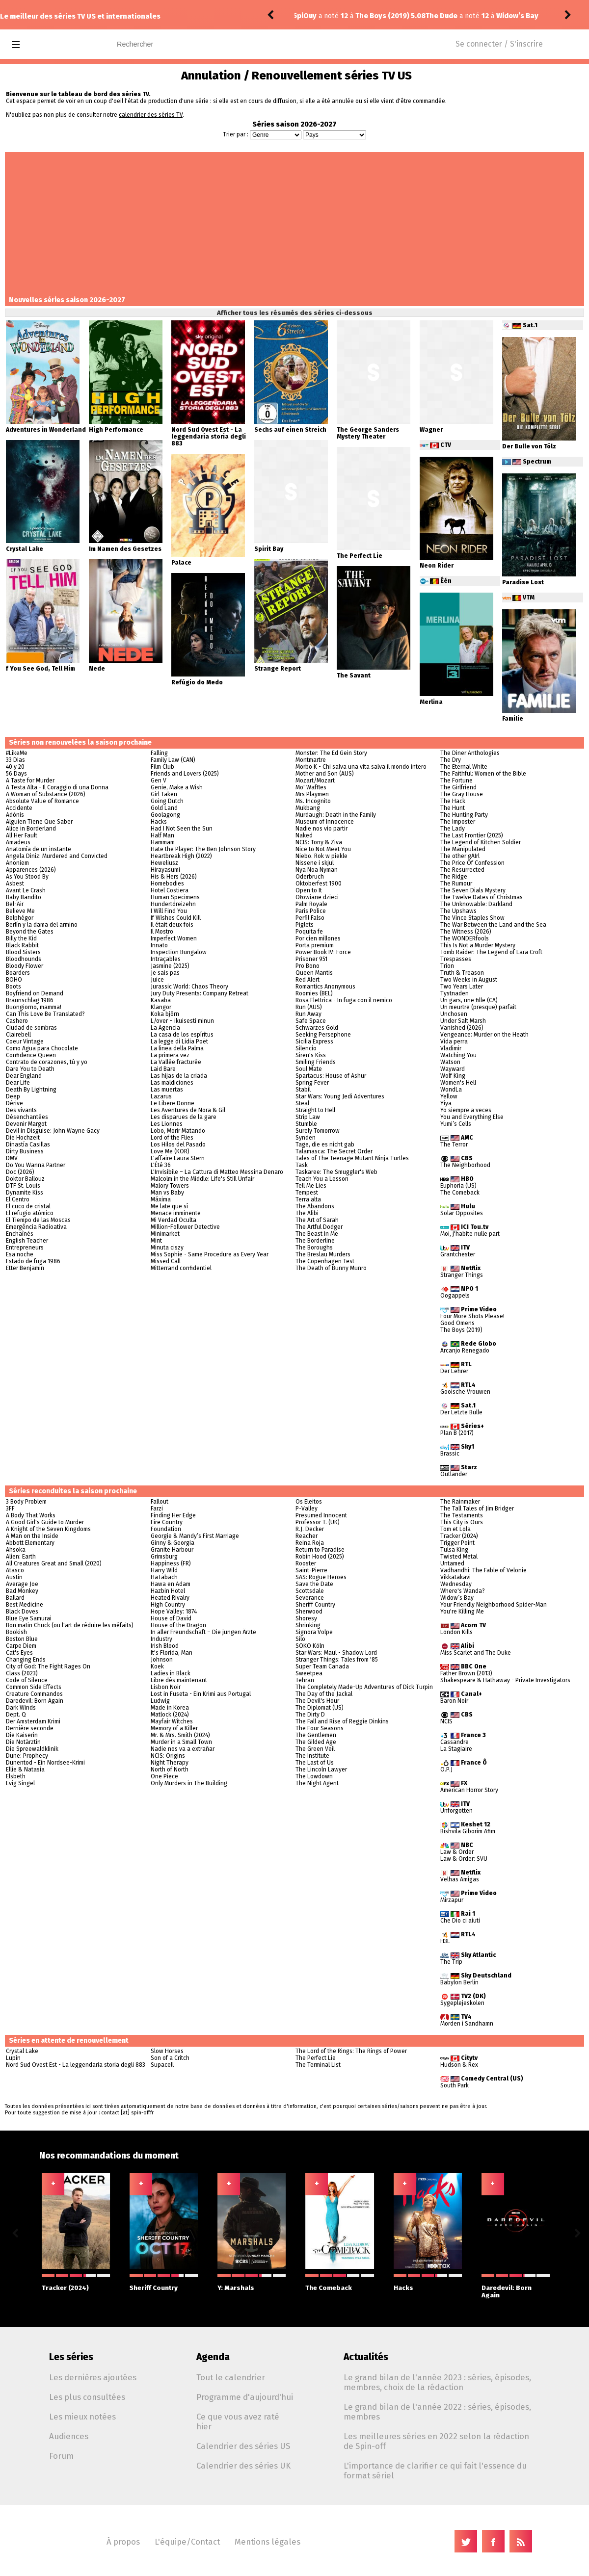  Describe the element at coordinates (462, 1590) in the screenshot. I see `Where's Wanda?` at that location.